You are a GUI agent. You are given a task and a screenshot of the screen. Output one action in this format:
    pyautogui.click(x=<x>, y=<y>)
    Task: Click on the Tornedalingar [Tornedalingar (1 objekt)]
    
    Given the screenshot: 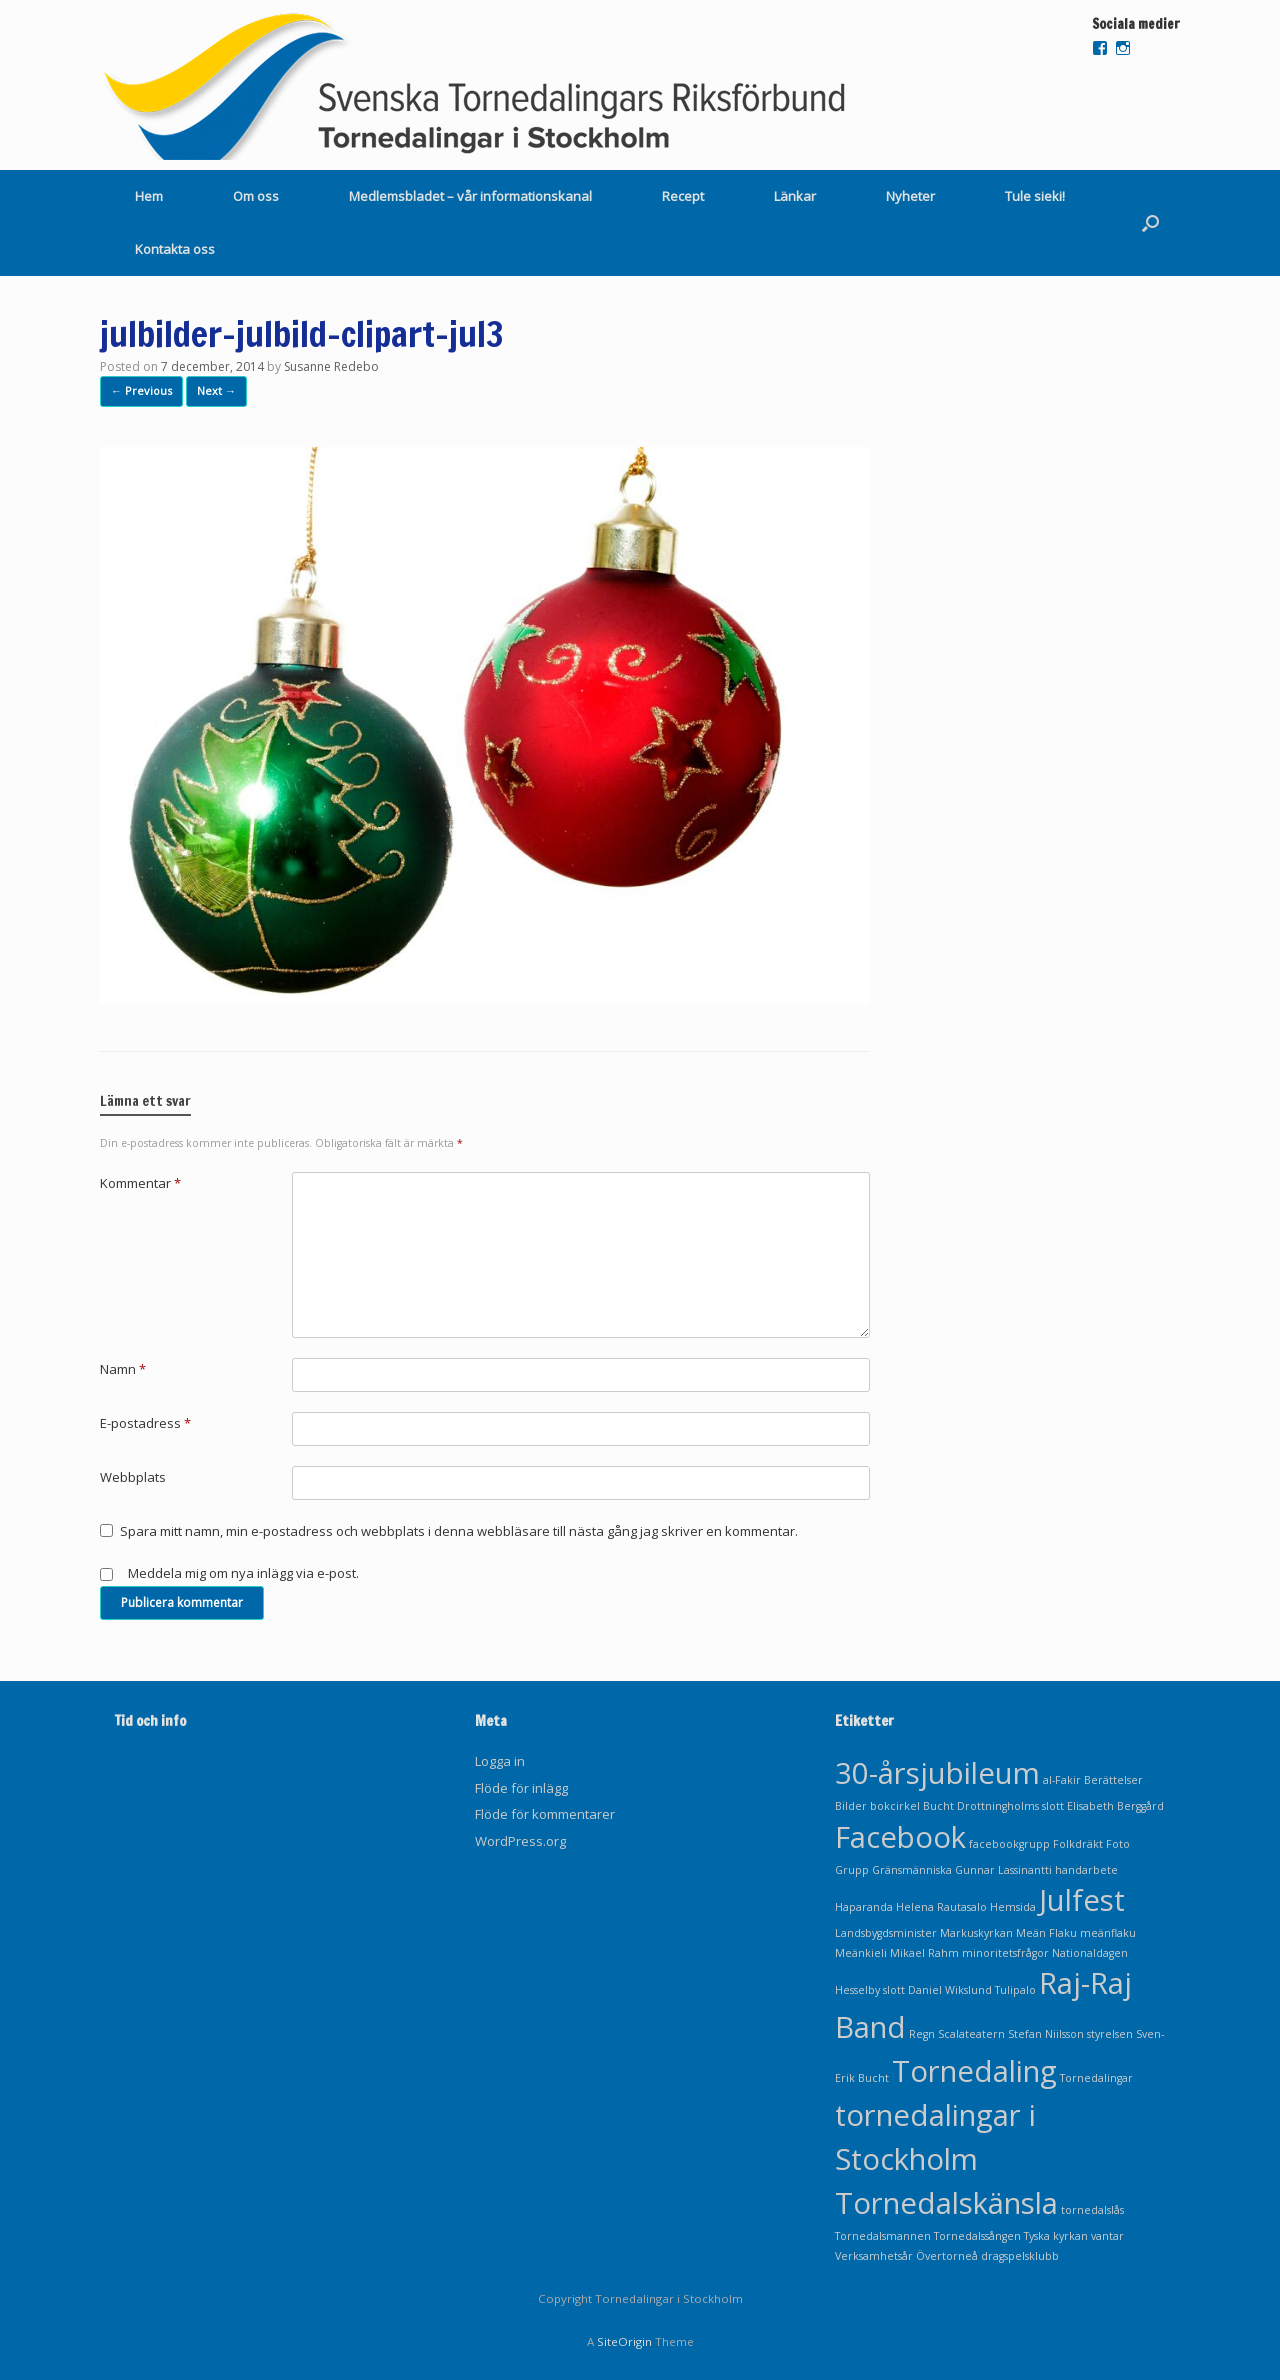 What is the action you would take?
    pyautogui.click(x=1096, y=2078)
    